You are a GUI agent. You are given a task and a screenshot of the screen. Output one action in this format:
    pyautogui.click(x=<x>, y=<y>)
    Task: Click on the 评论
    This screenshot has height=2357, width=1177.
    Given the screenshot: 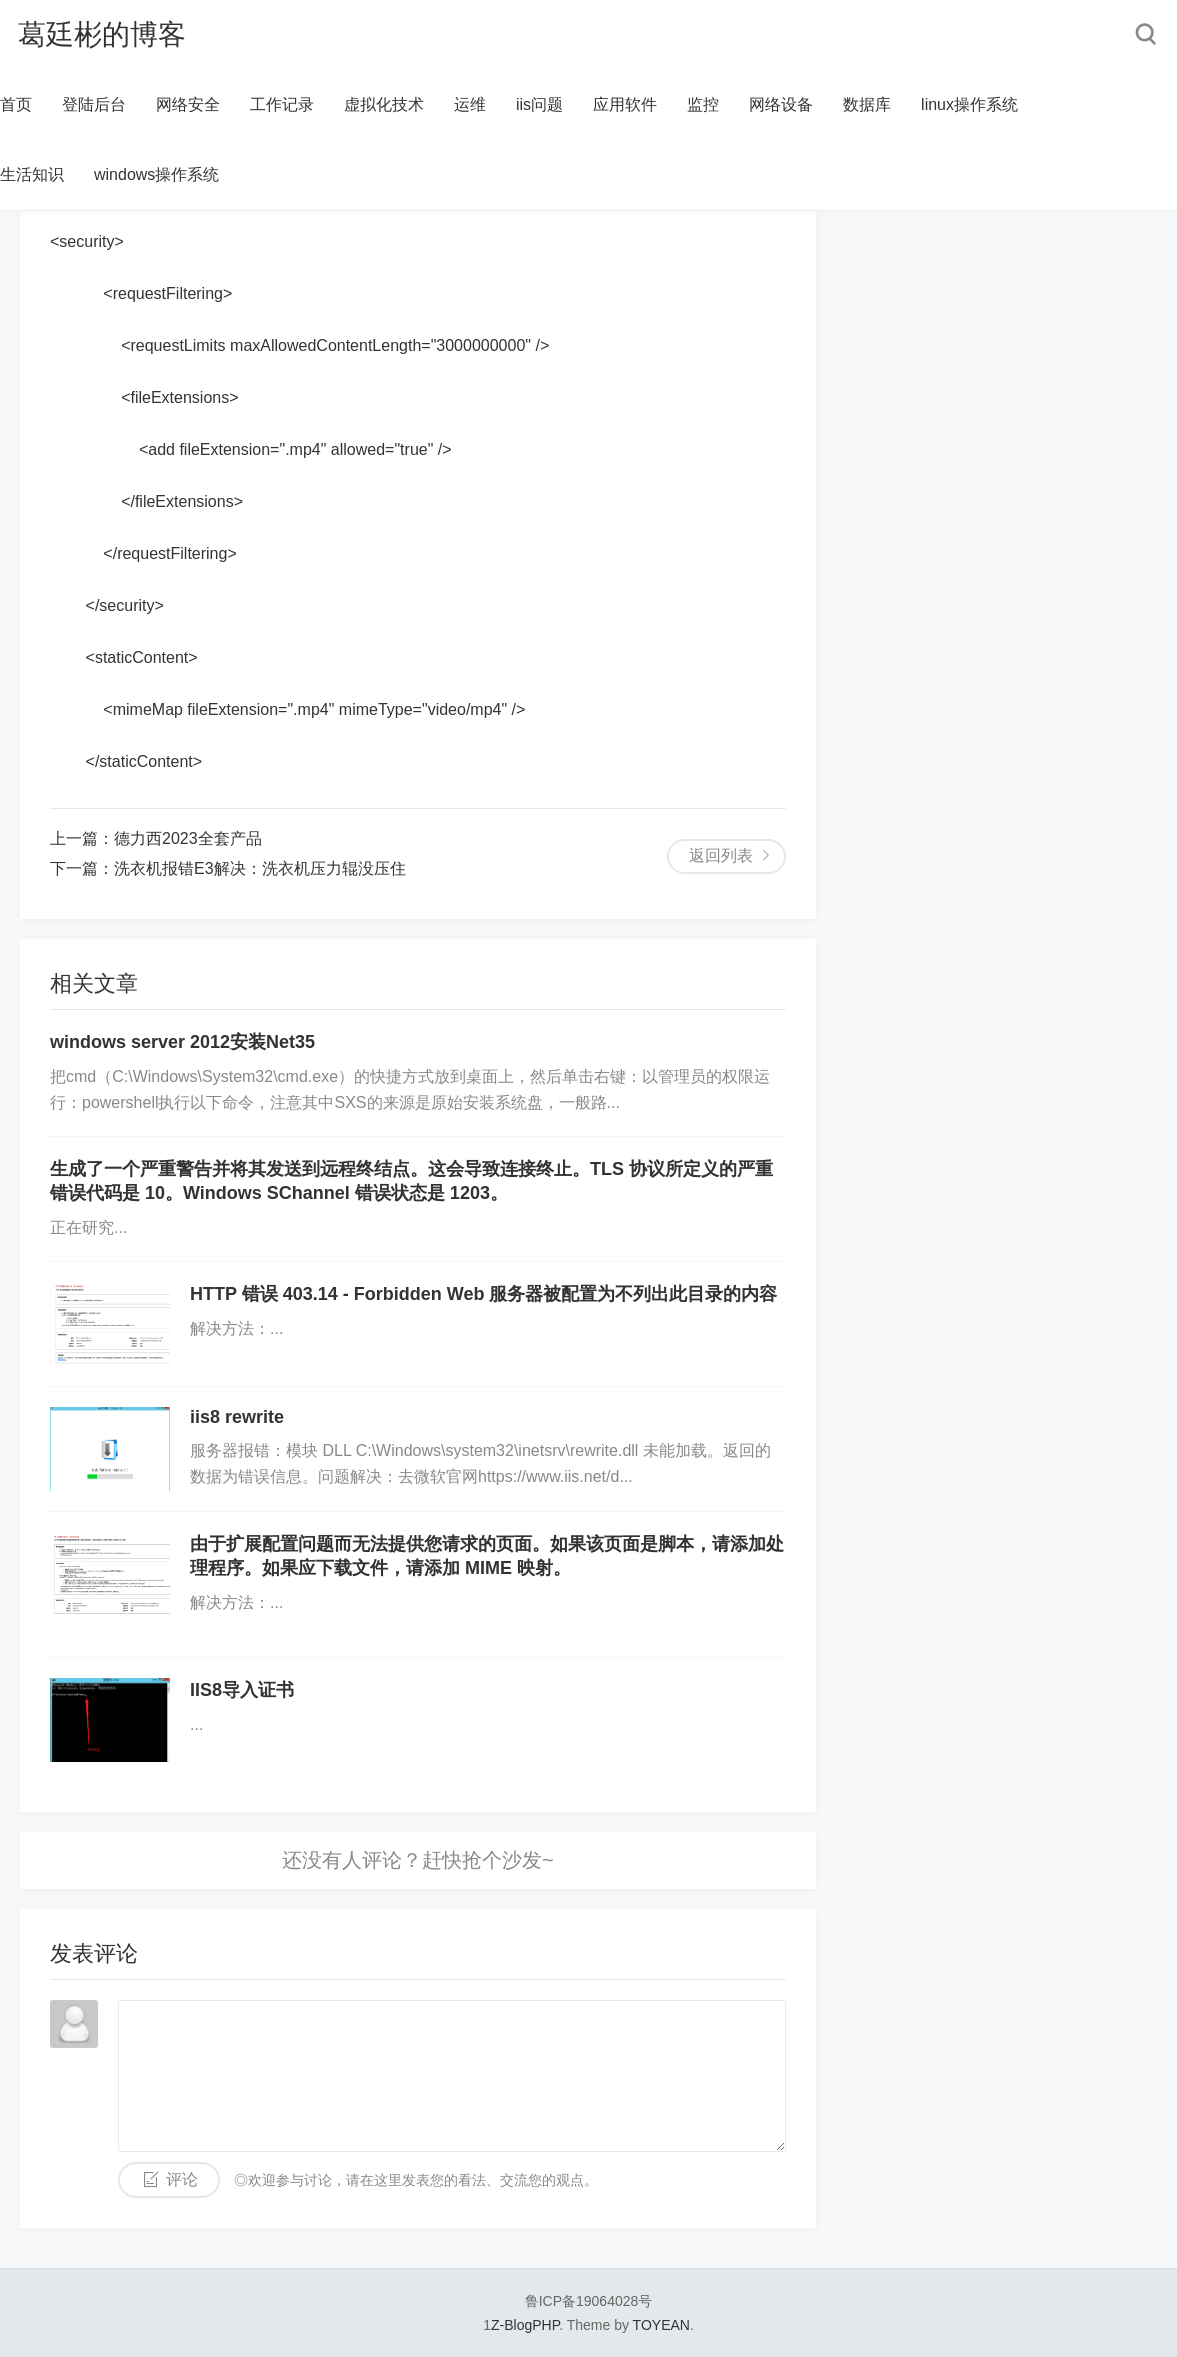 What is the action you would take?
    pyautogui.click(x=182, y=2179)
    